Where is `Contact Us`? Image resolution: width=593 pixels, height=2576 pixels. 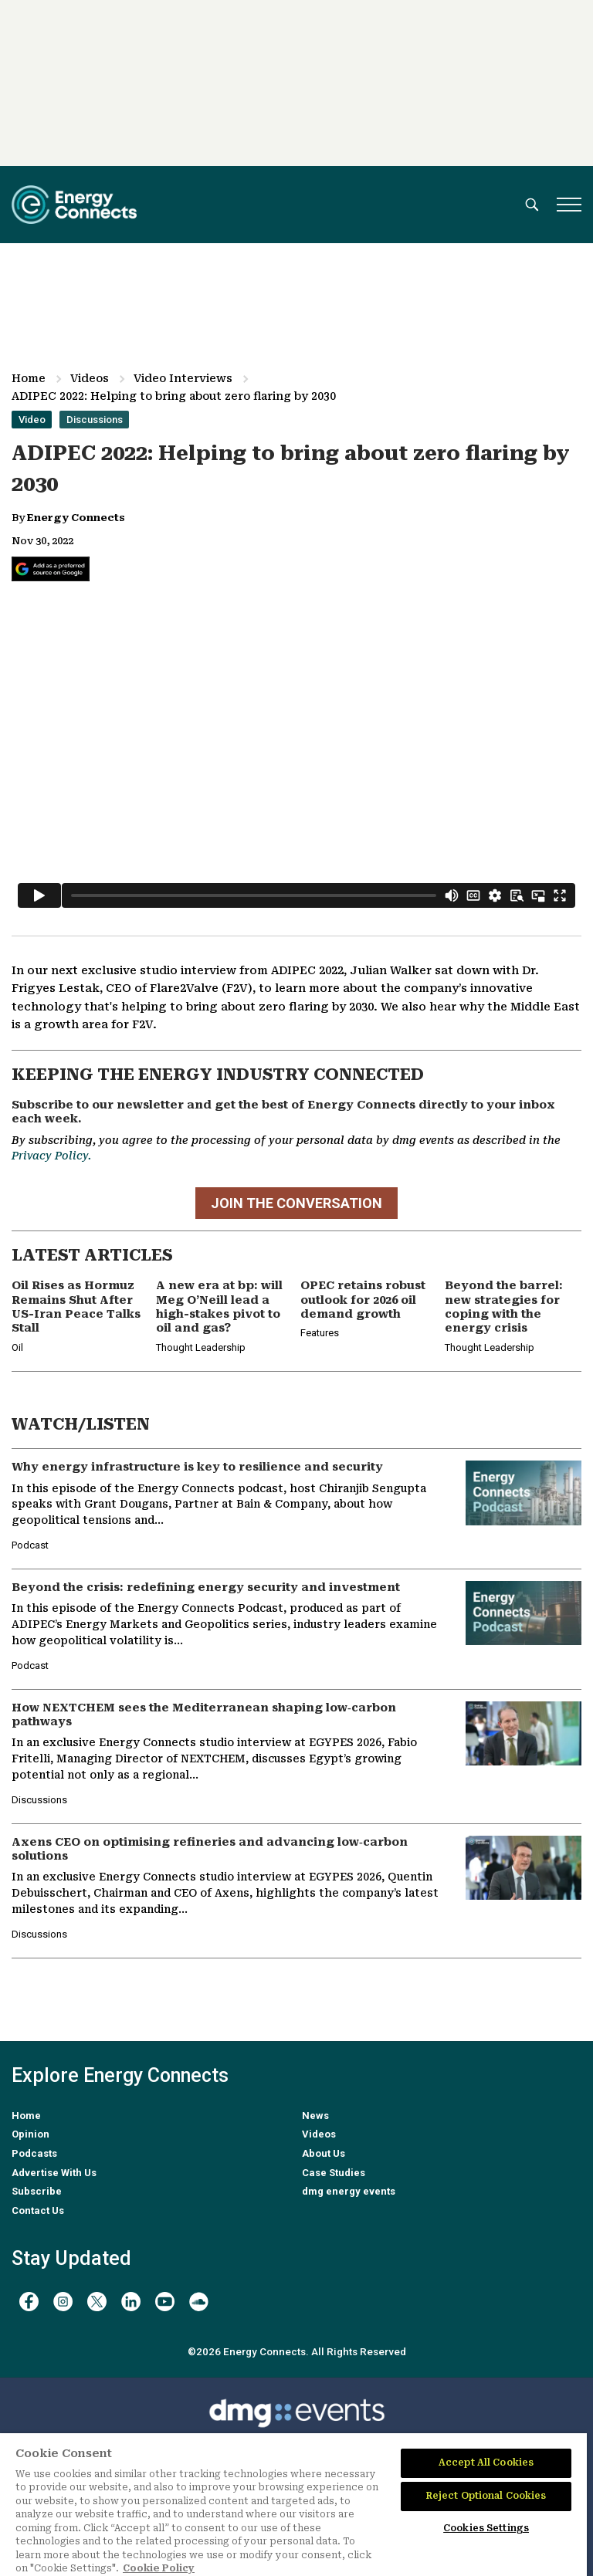
Contact Us is located at coordinates (38, 2210).